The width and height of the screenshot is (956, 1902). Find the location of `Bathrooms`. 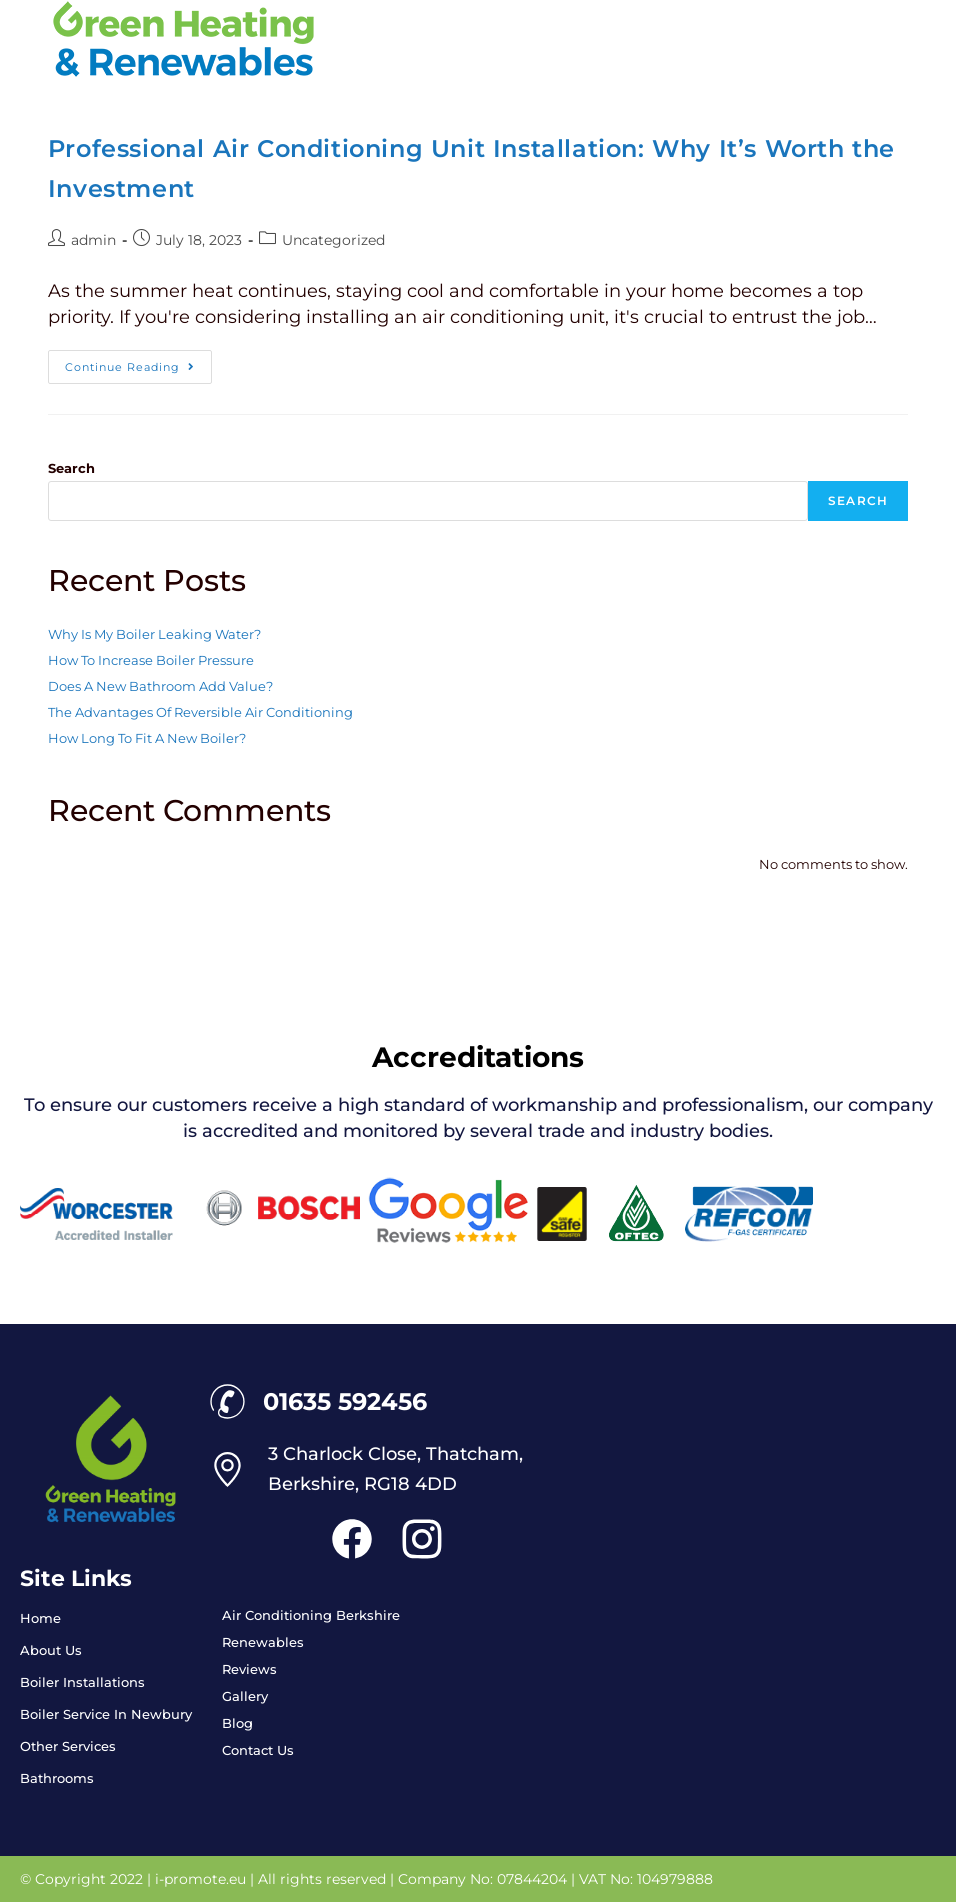

Bathrooms is located at coordinates (57, 1778).